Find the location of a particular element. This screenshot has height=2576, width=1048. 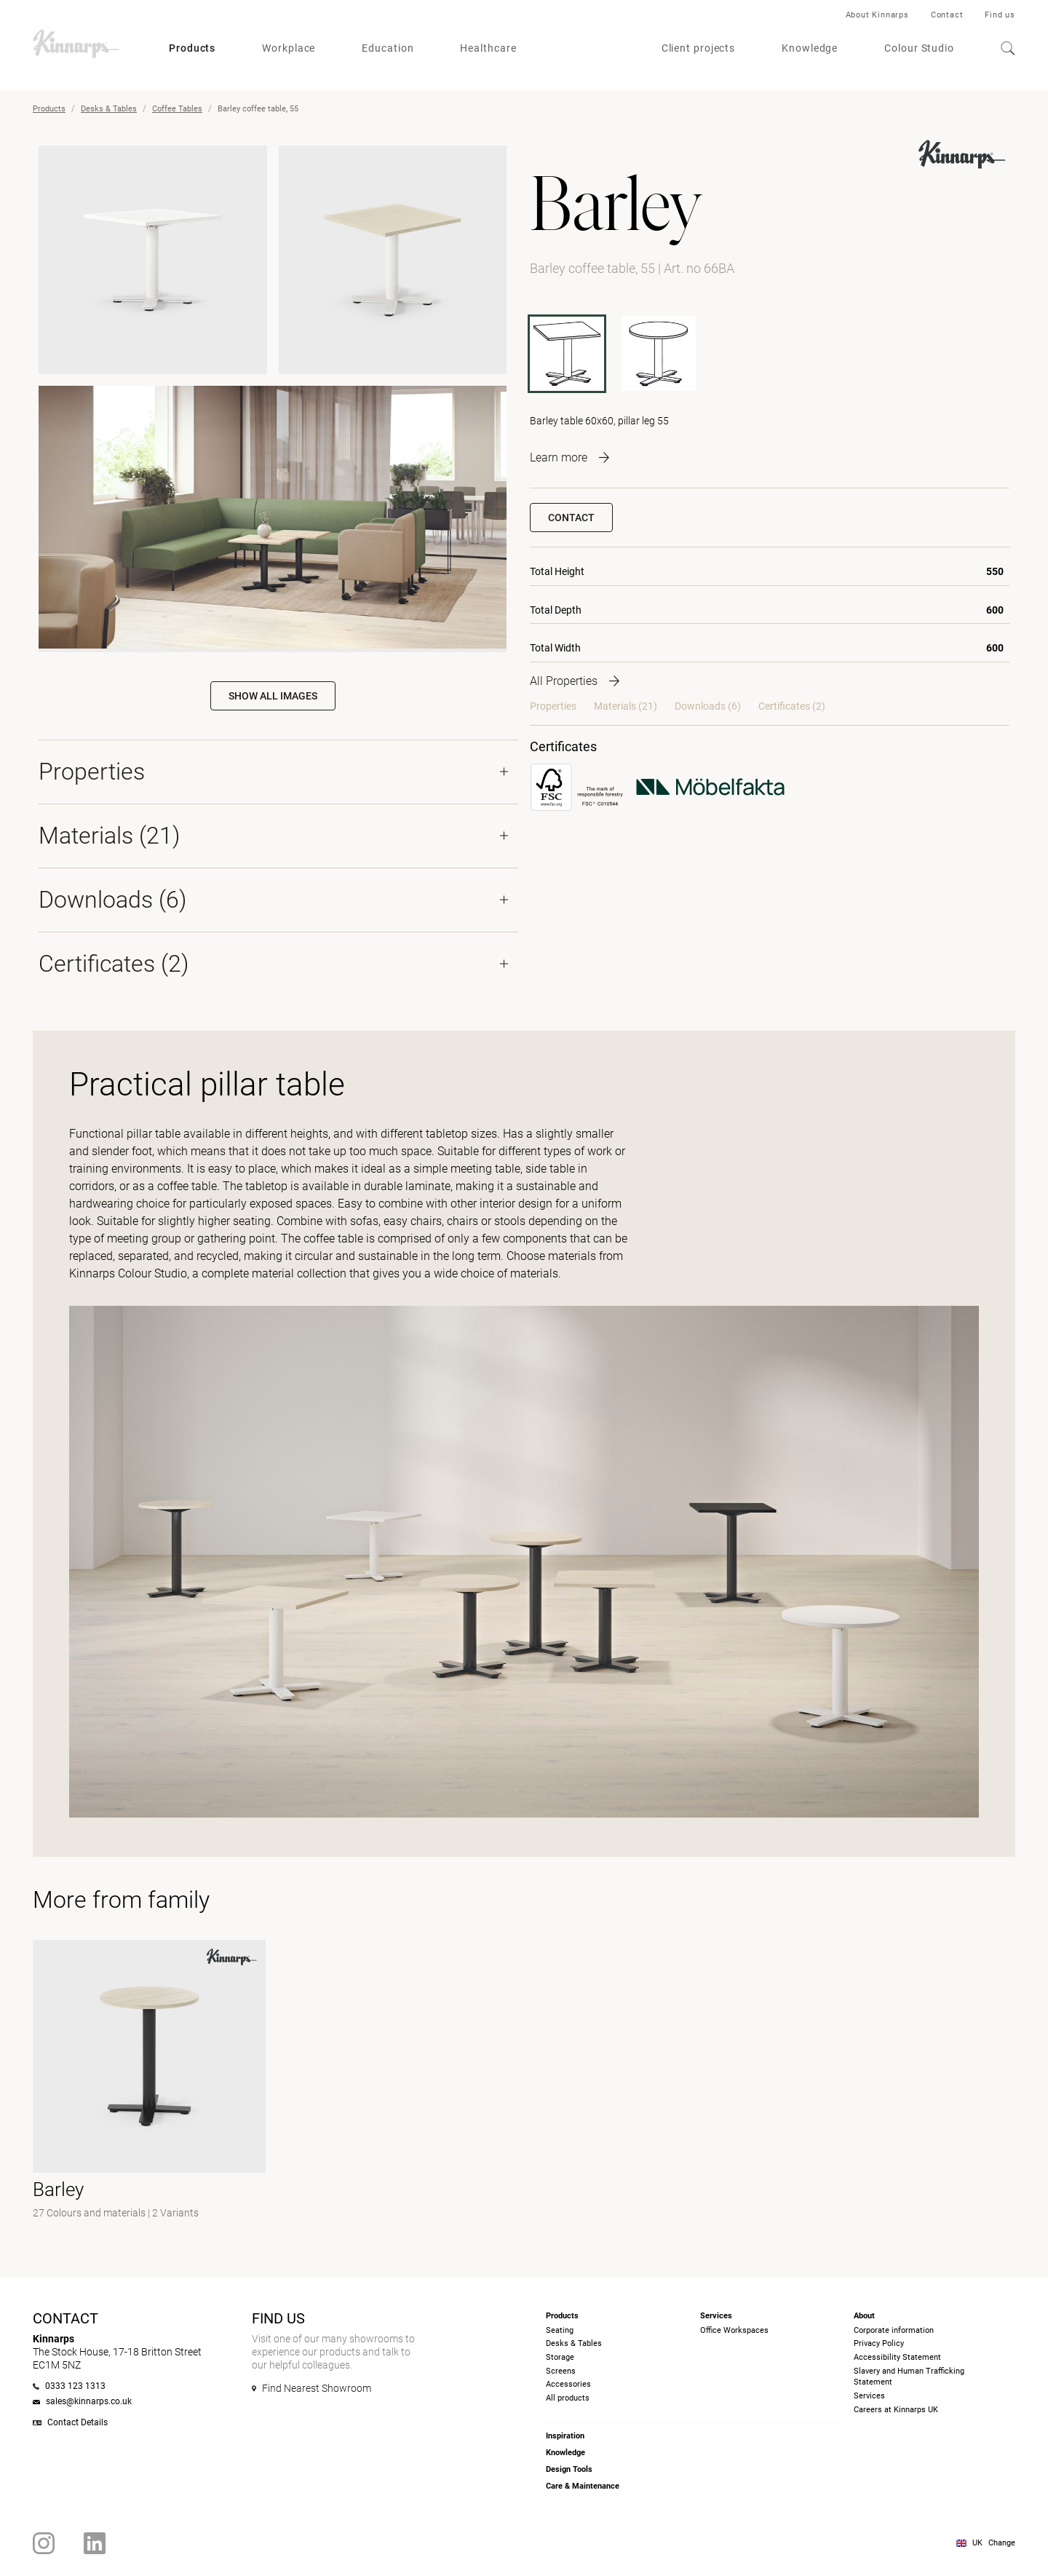

Contact is located at coordinates (947, 15).